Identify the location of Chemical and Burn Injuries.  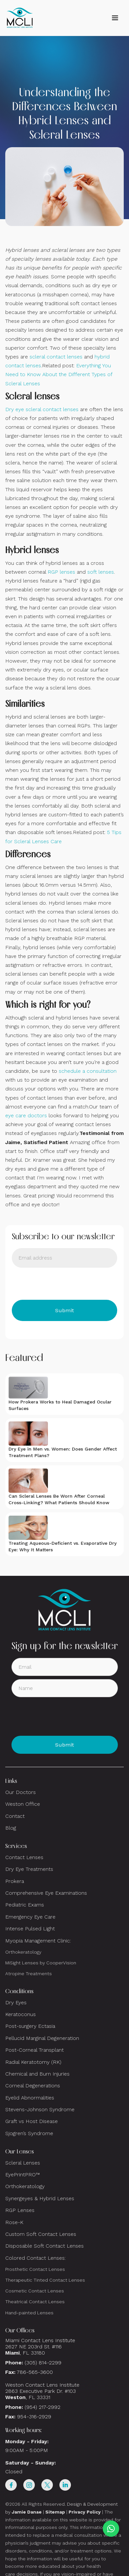
(37, 2074).